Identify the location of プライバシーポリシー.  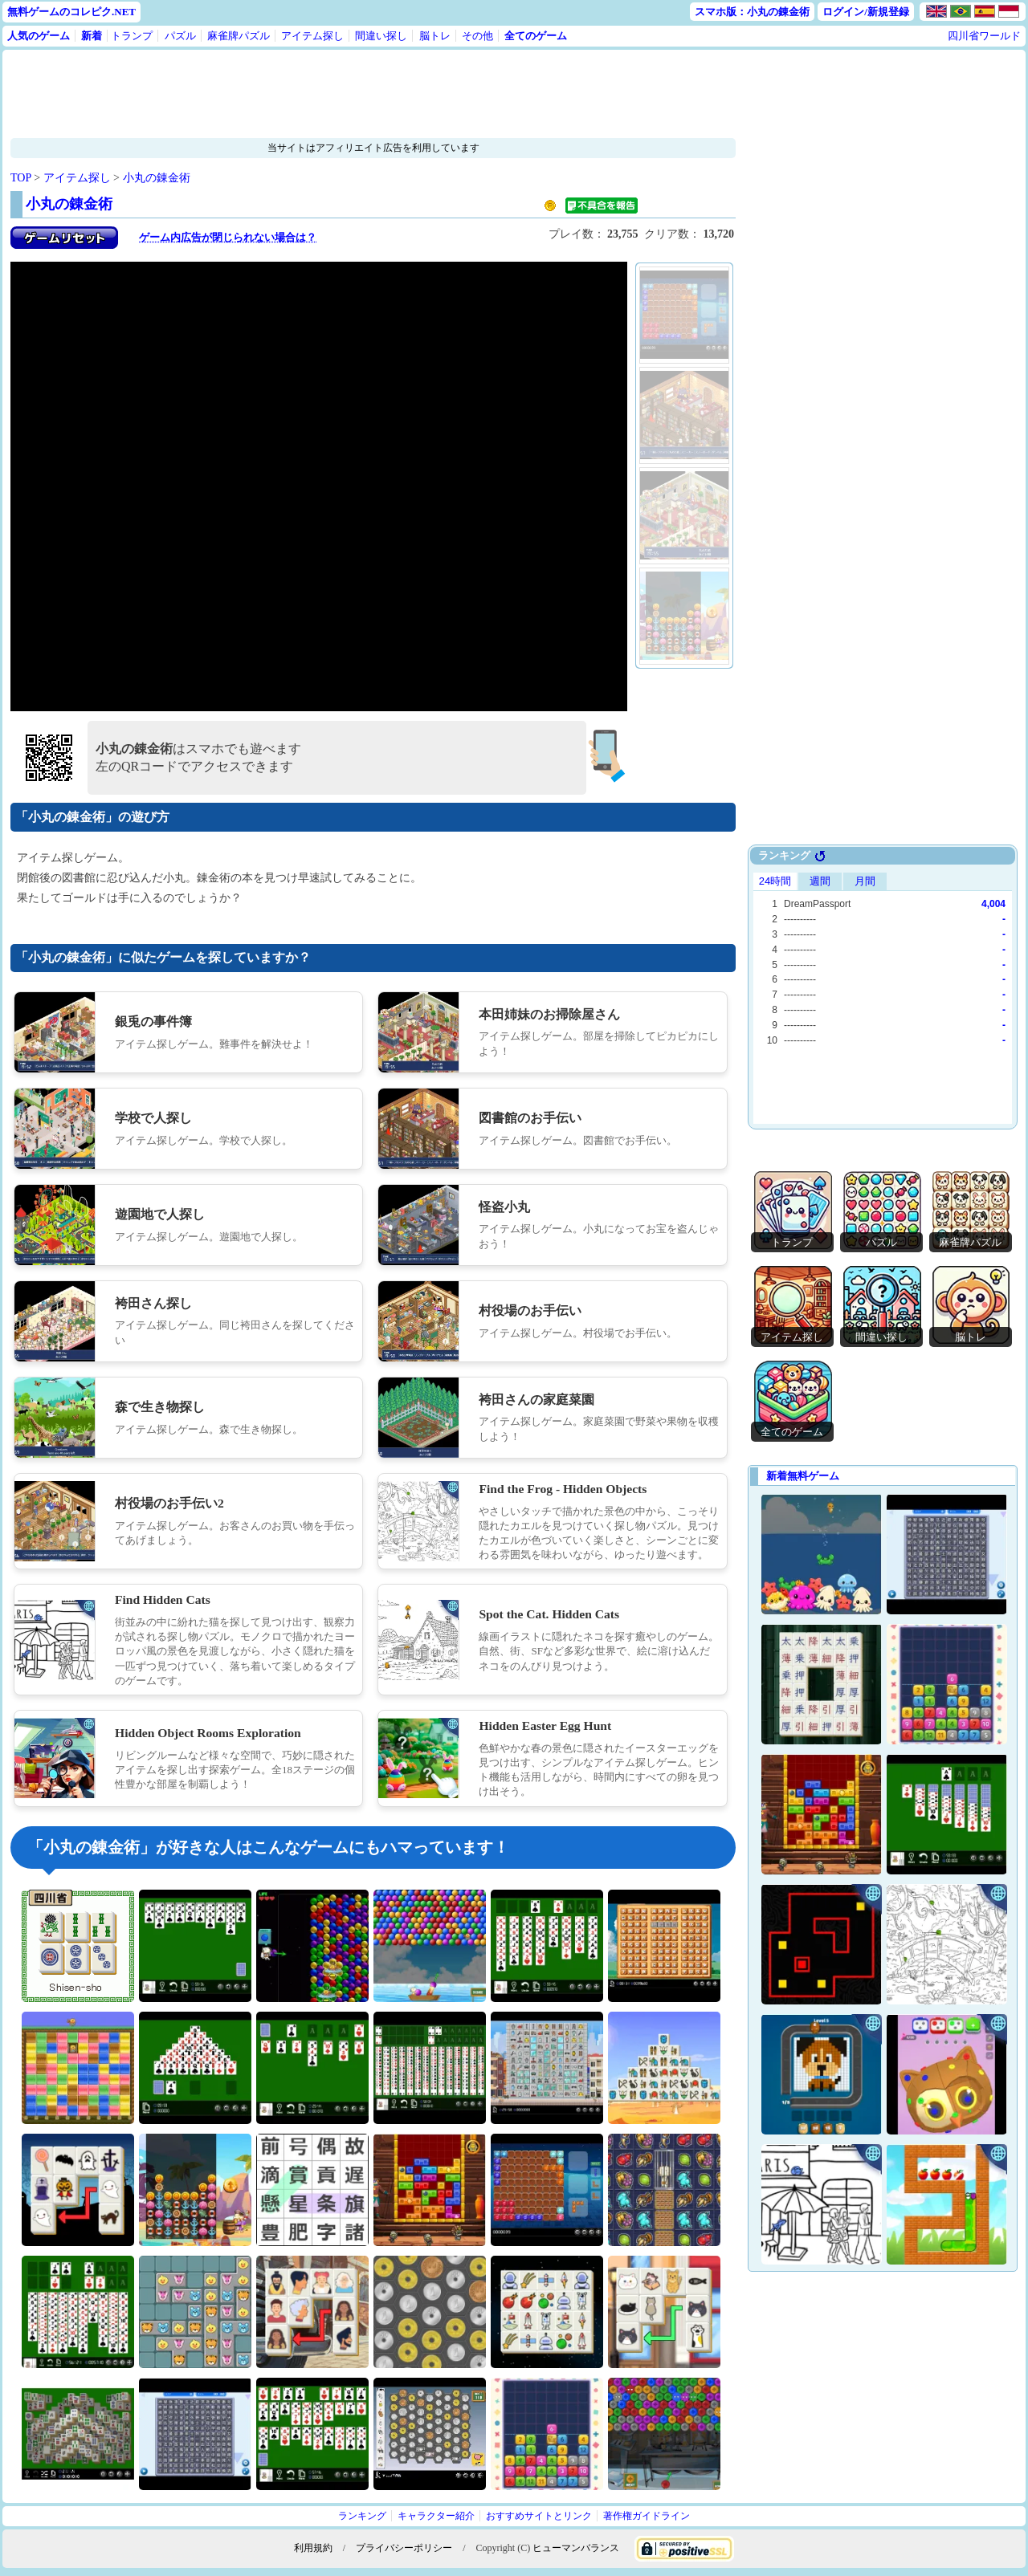
(404, 2548).